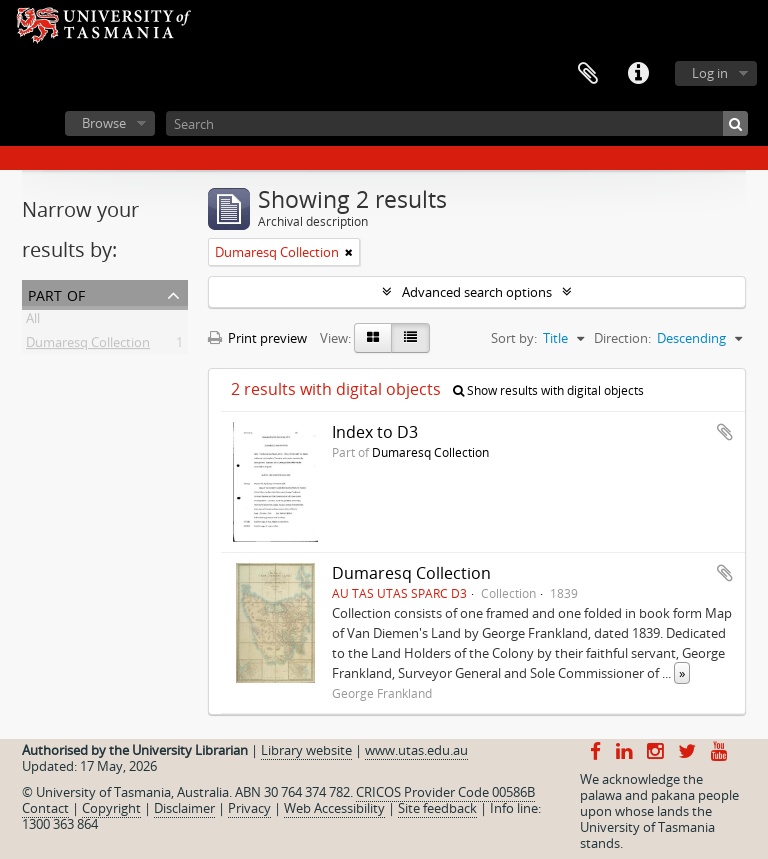  I want to click on www.utas.edu.au, so click(416, 750).